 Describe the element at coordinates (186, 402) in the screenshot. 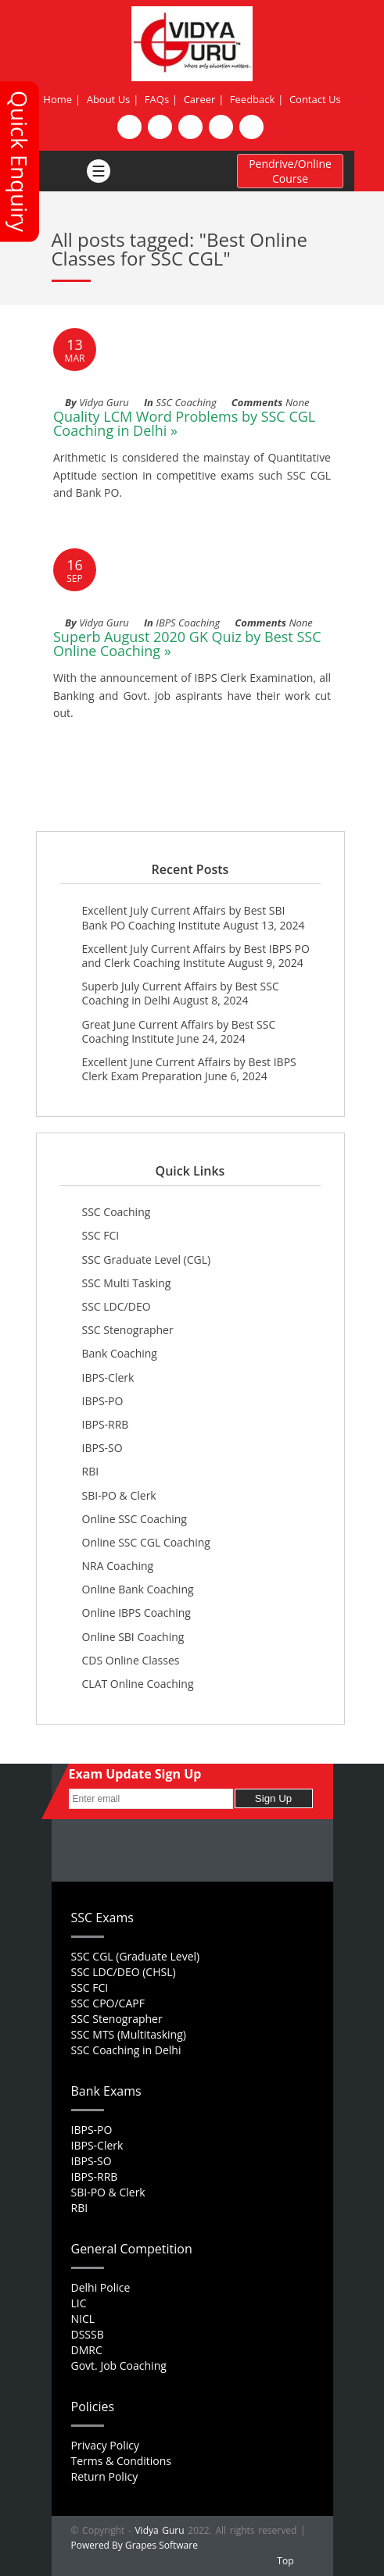

I see `SSC Coaching` at that location.